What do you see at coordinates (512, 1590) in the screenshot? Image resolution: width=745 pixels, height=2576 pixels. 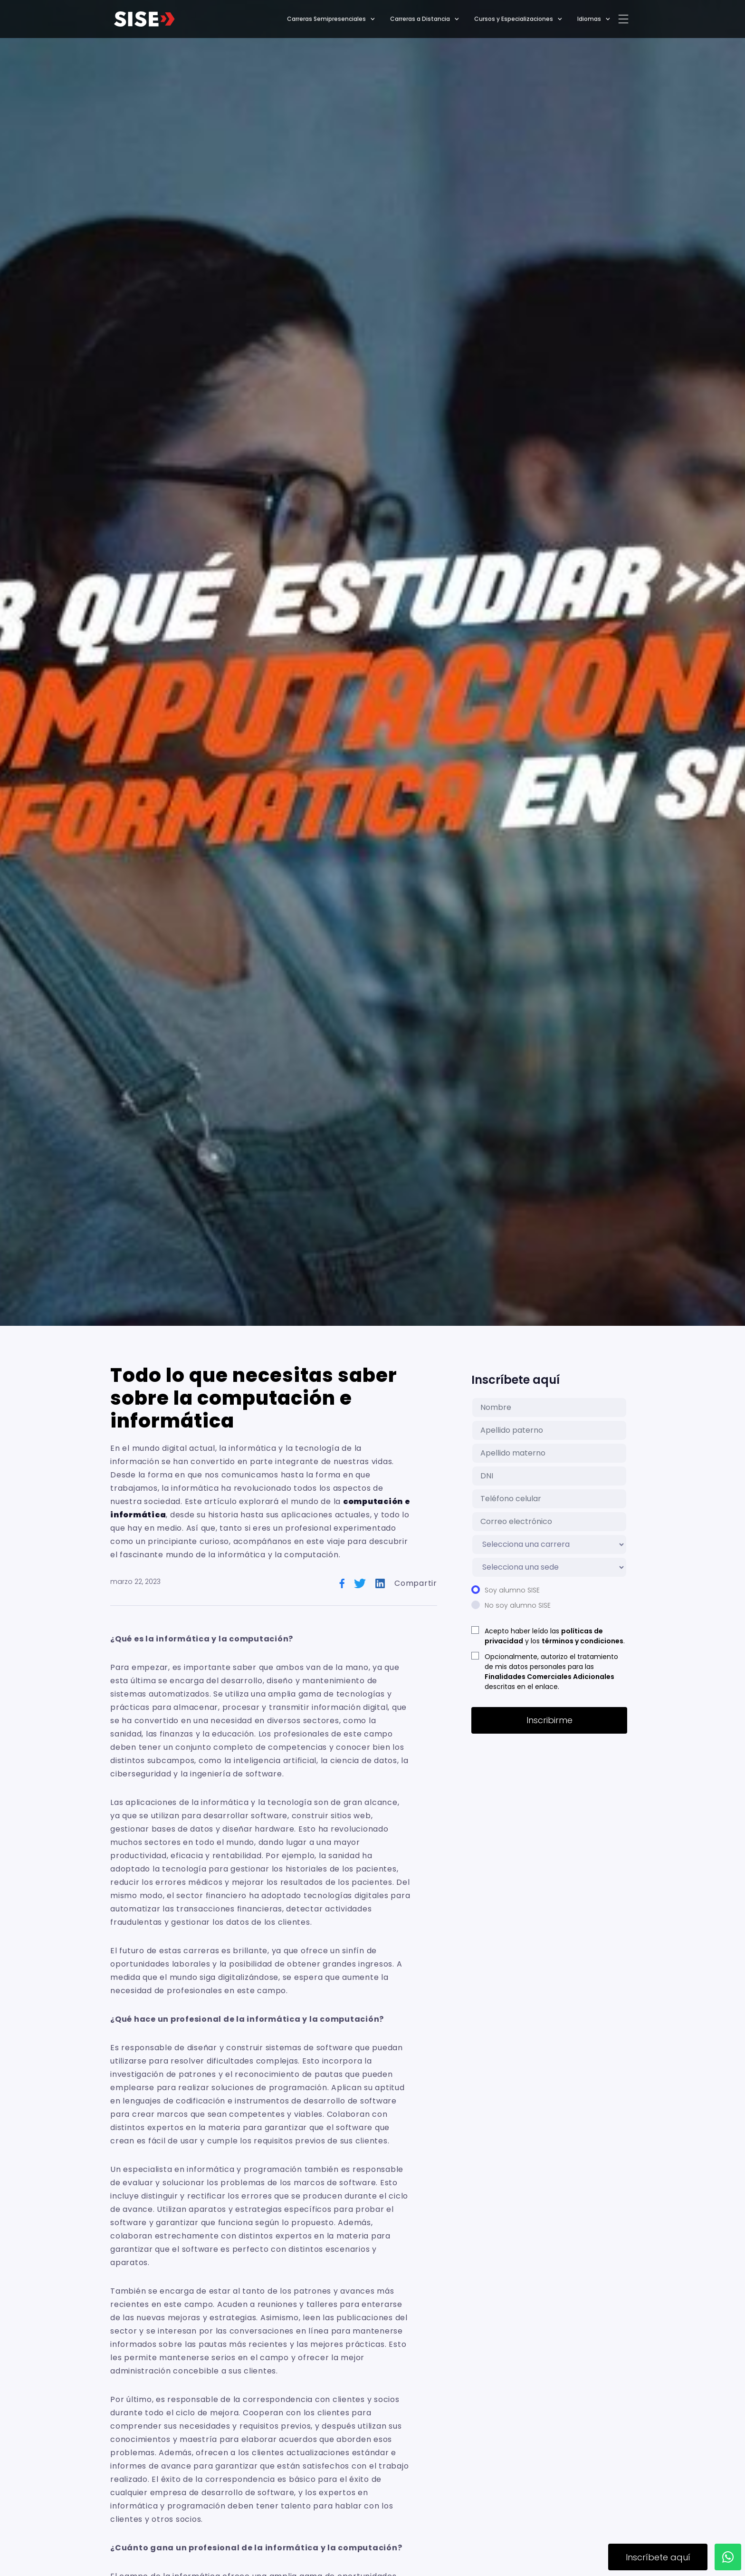 I see `Soy alumno SISE` at bounding box center [512, 1590].